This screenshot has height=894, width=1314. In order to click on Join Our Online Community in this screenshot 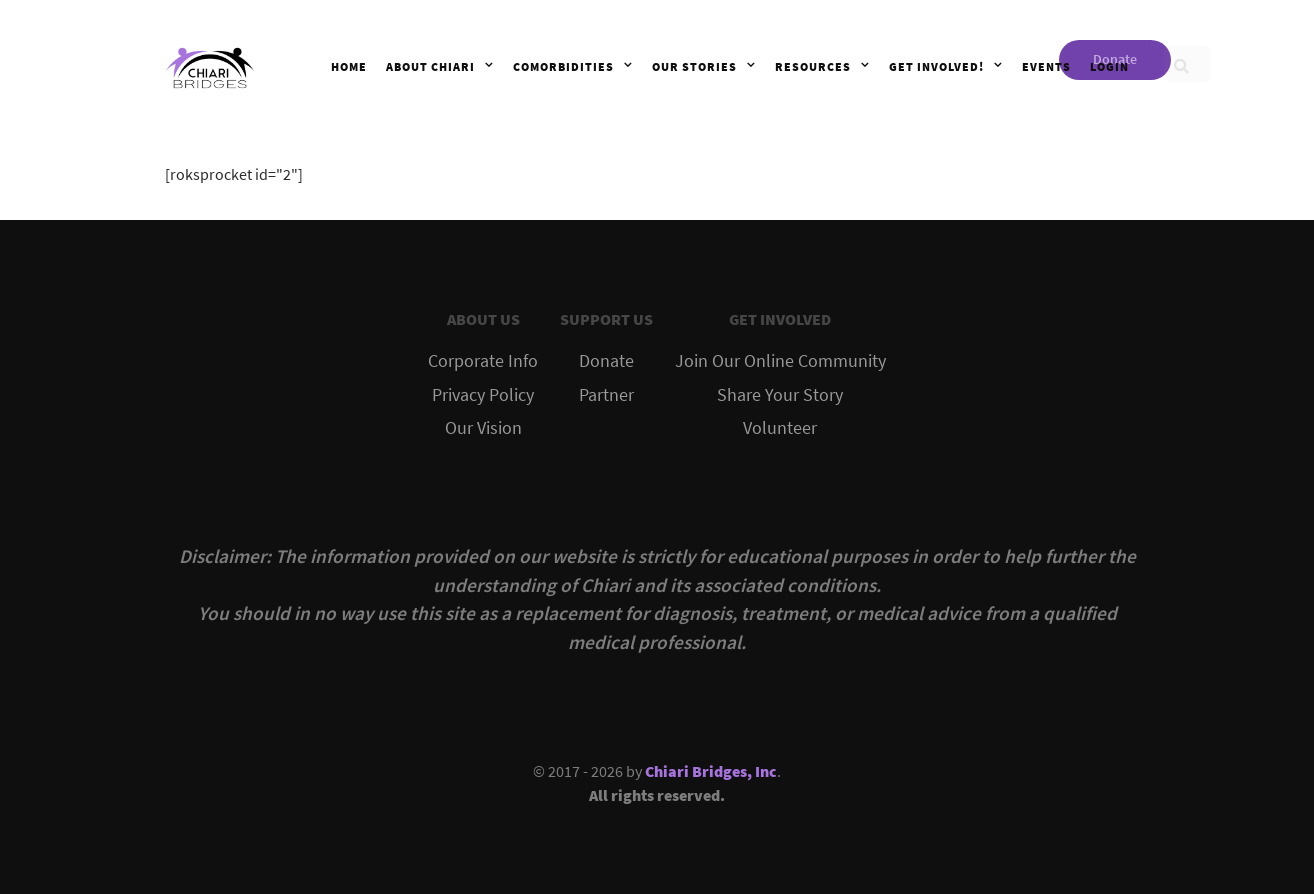, I will do `click(780, 361)`.